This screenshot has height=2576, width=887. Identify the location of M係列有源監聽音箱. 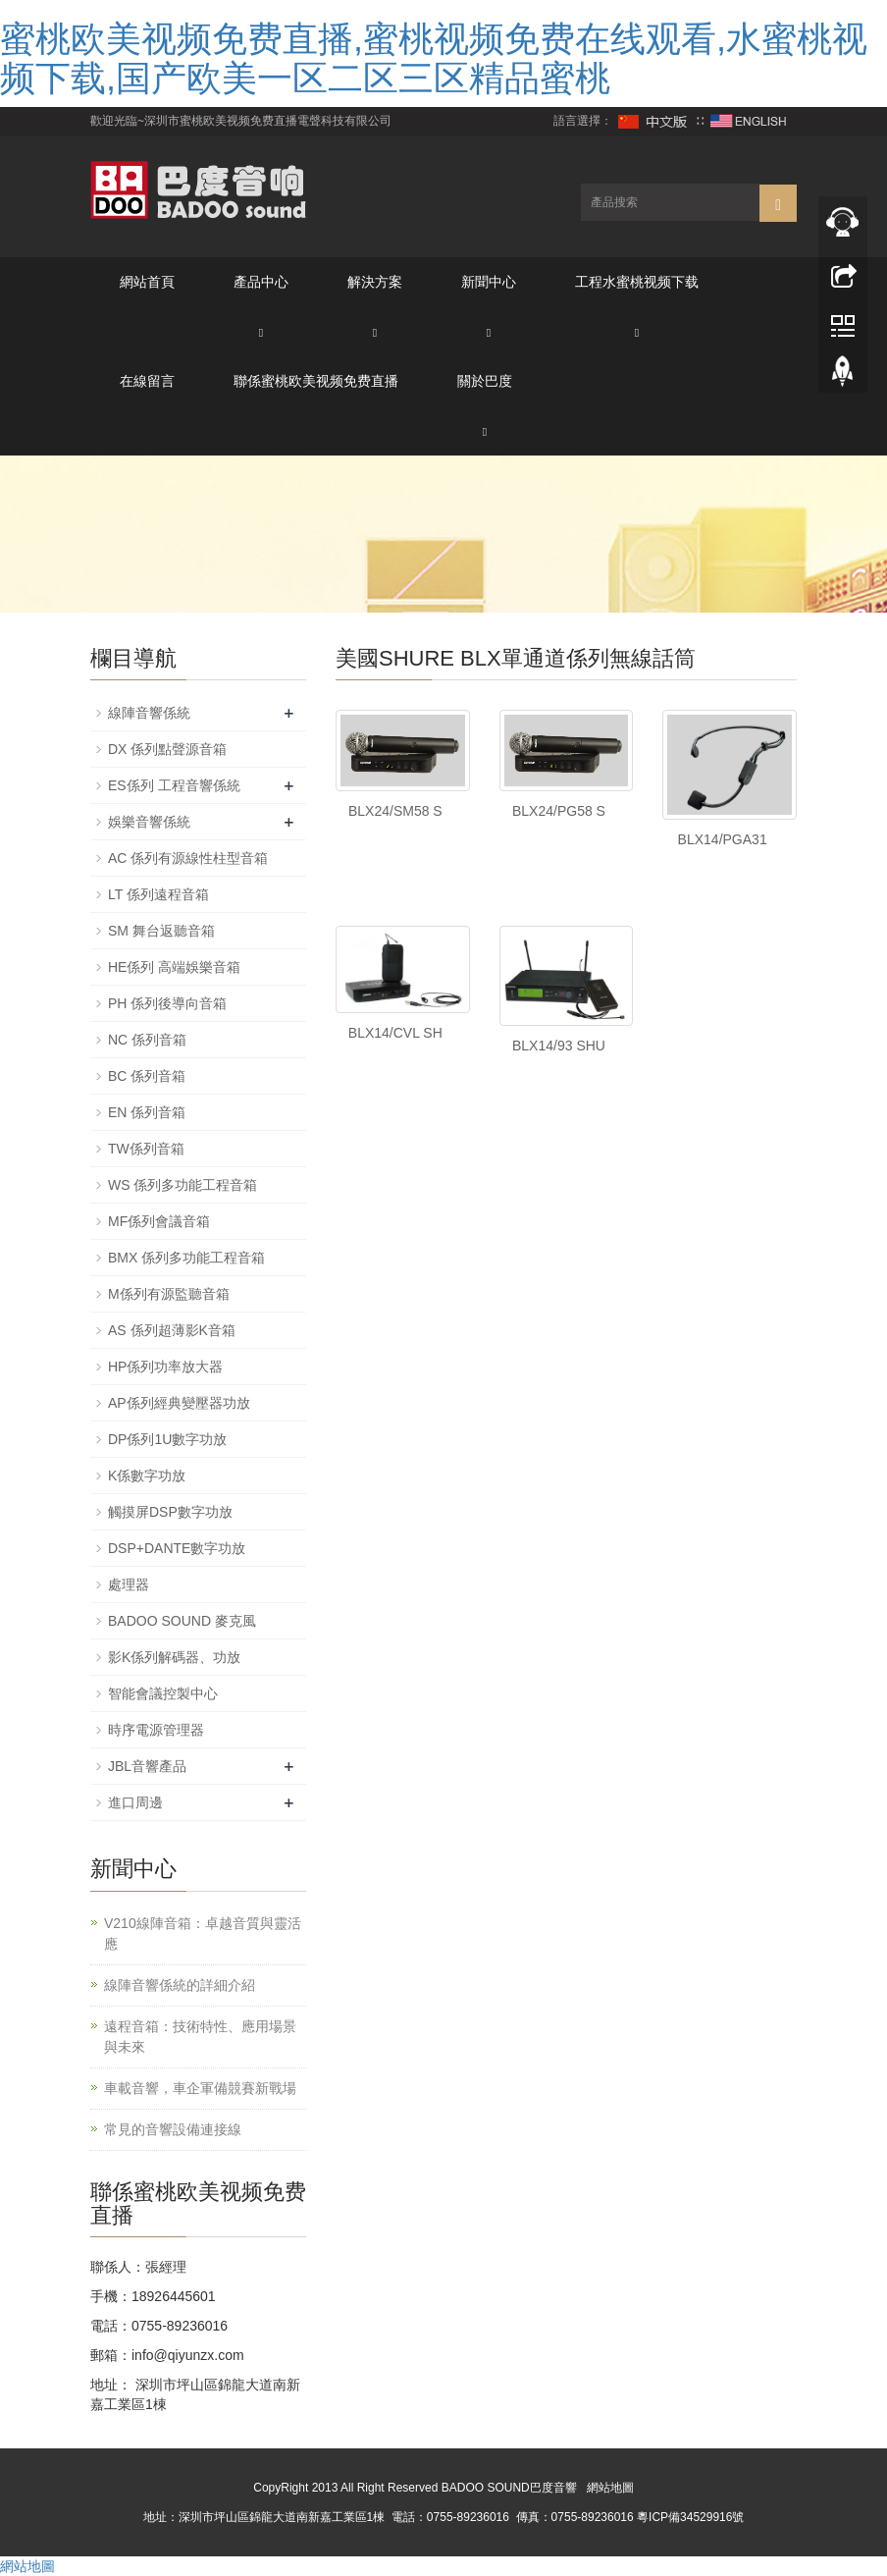
(169, 1294).